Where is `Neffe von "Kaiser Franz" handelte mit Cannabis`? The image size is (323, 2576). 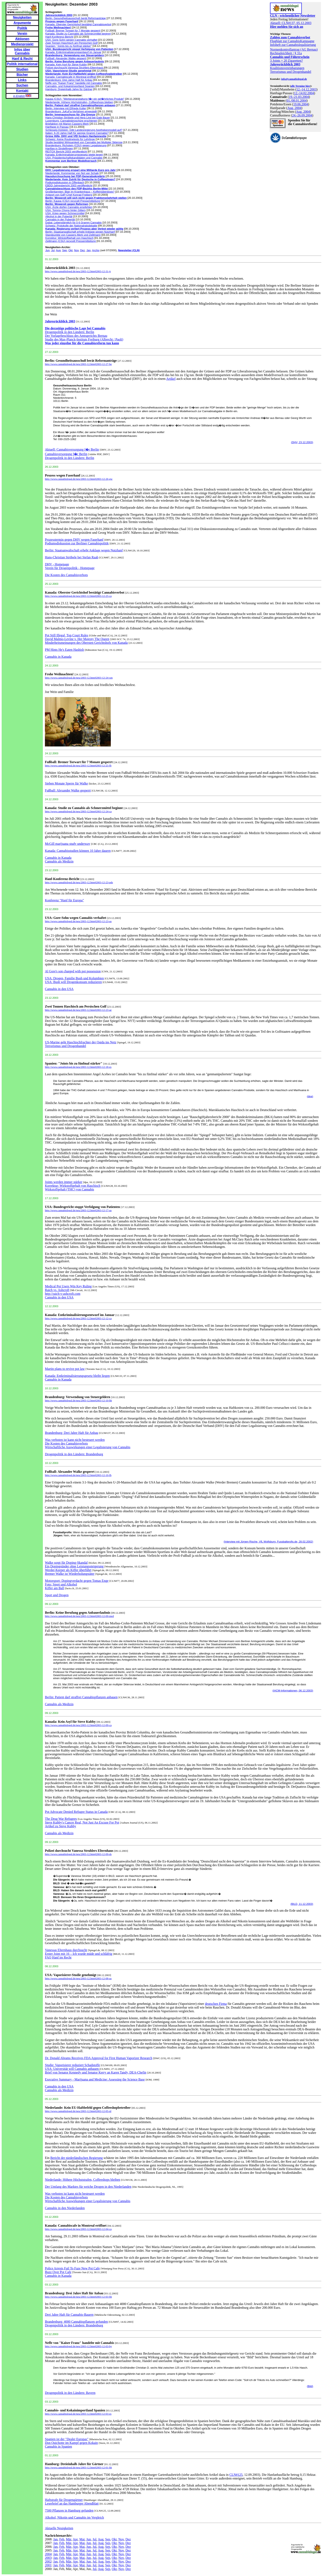 Neffe von "Kaiser Franz" handelte mit Cannabis is located at coordinates (73, 83).